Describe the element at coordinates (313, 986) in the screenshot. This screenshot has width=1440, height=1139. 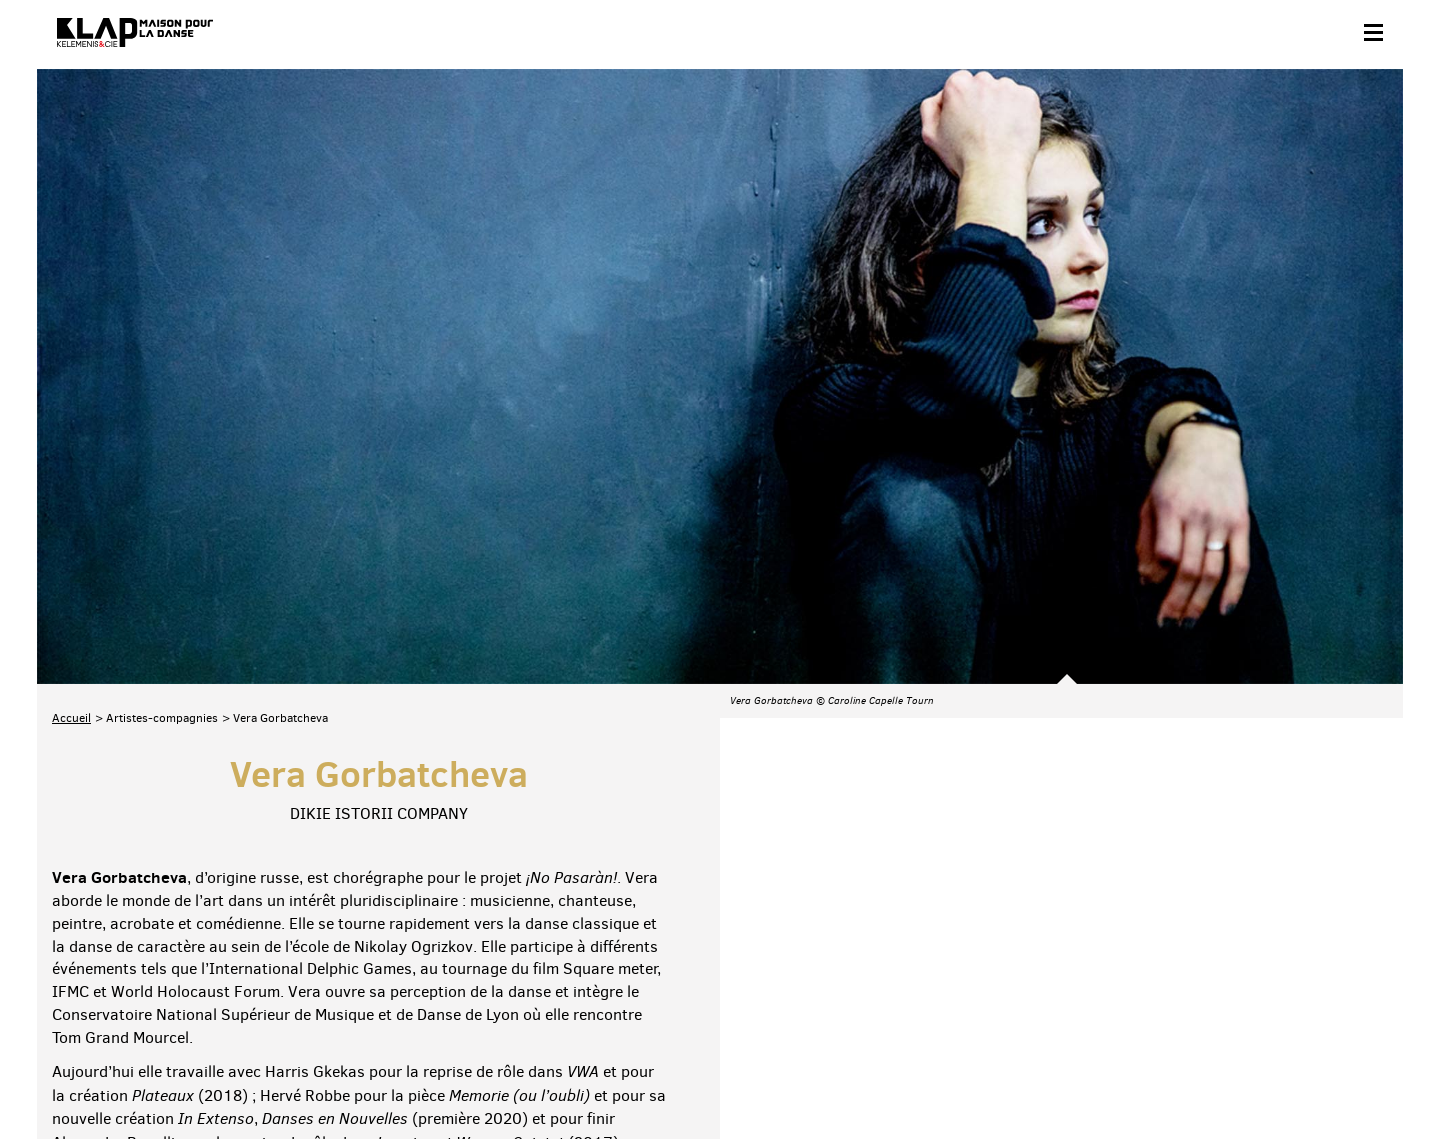
I see `Téléchargez le programme` at that location.